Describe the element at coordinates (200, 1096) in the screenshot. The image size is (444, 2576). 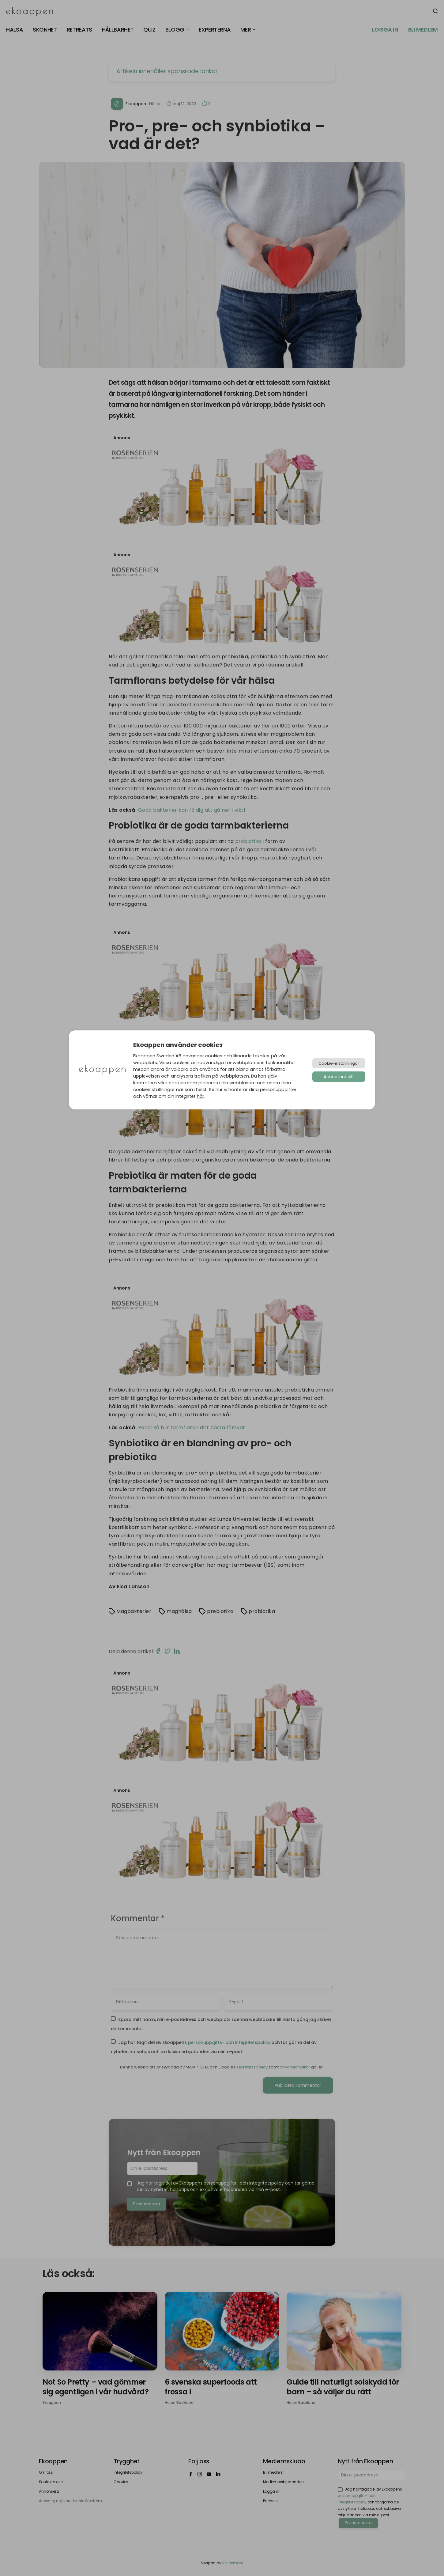
I see `här` at that location.